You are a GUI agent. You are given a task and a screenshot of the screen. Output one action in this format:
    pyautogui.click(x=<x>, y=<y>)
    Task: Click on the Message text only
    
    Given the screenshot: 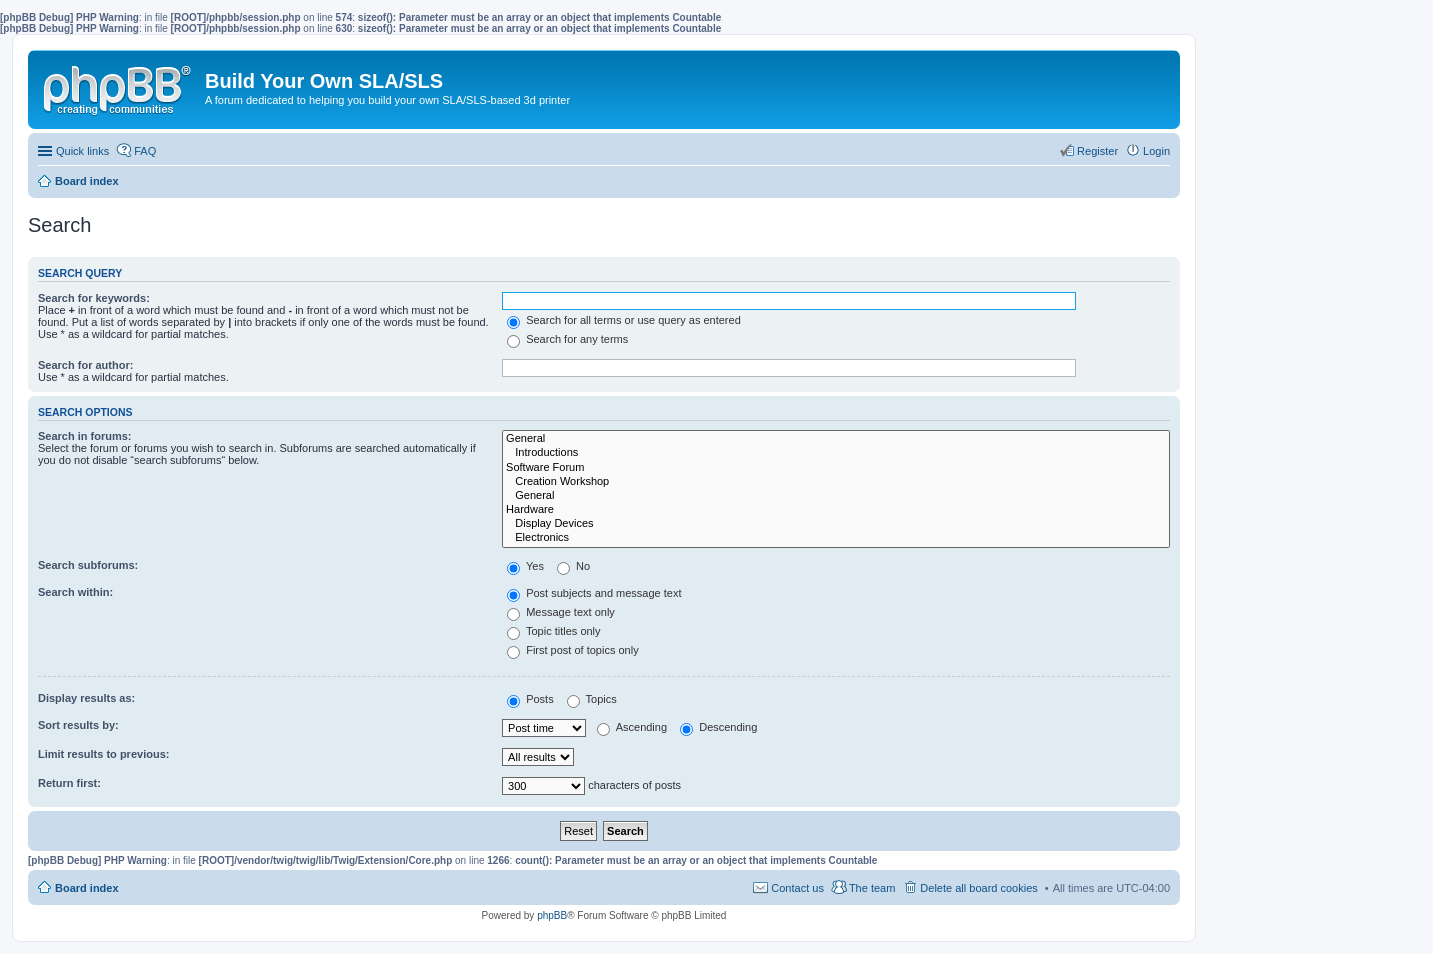 What is the action you would take?
    pyautogui.click(x=561, y=612)
    